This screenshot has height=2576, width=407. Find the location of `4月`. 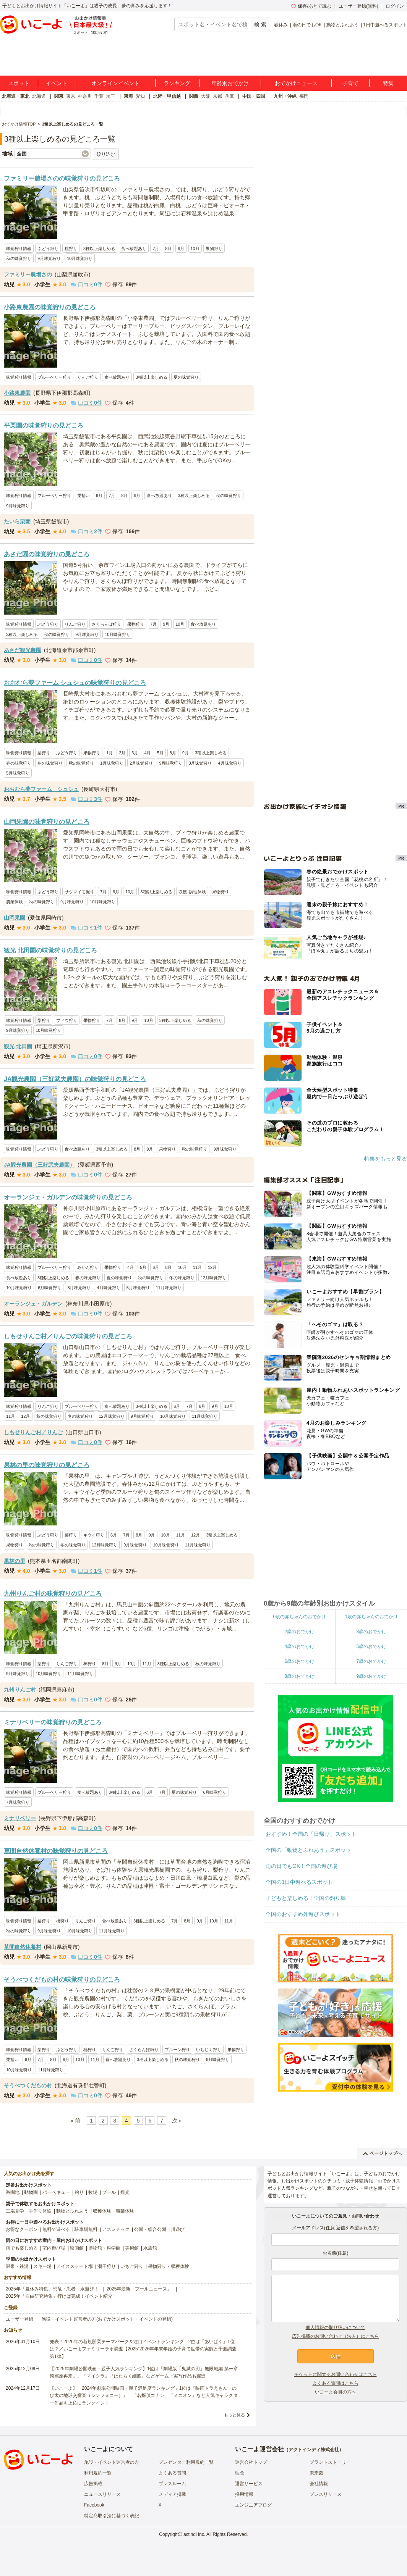

4月 is located at coordinates (147, 753).